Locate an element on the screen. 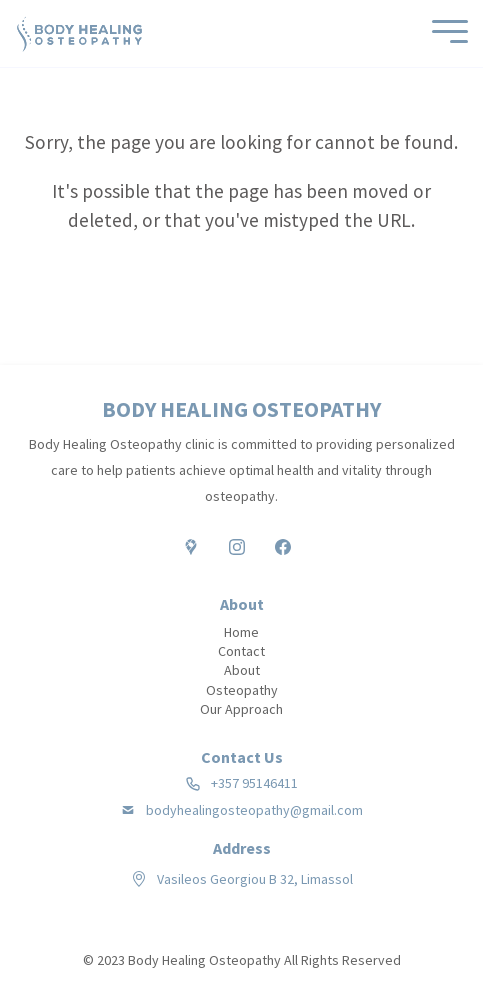 This screenshot has width=483, height=993. Home is located at coordinates (241, 632).